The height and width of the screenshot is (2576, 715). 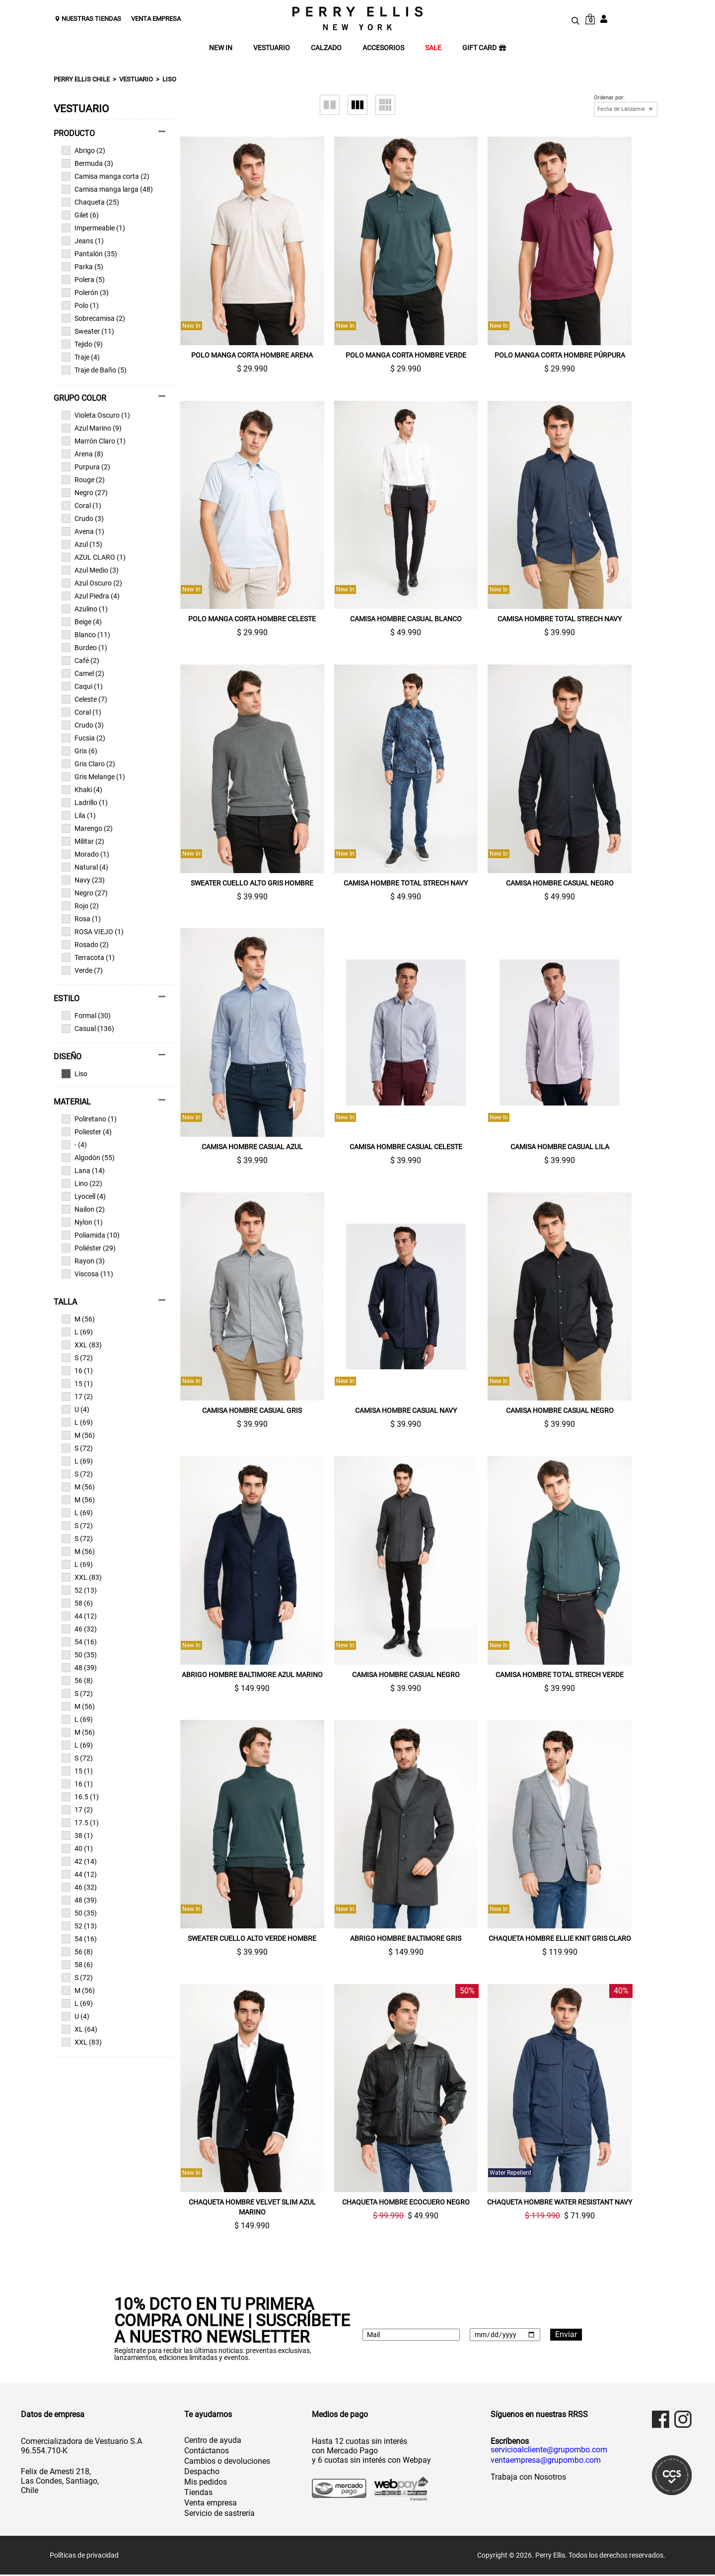 What do you see at coordinates (78, 1319) in the screenshot?
I see `M (56)` at bounding box center [78, 1319].